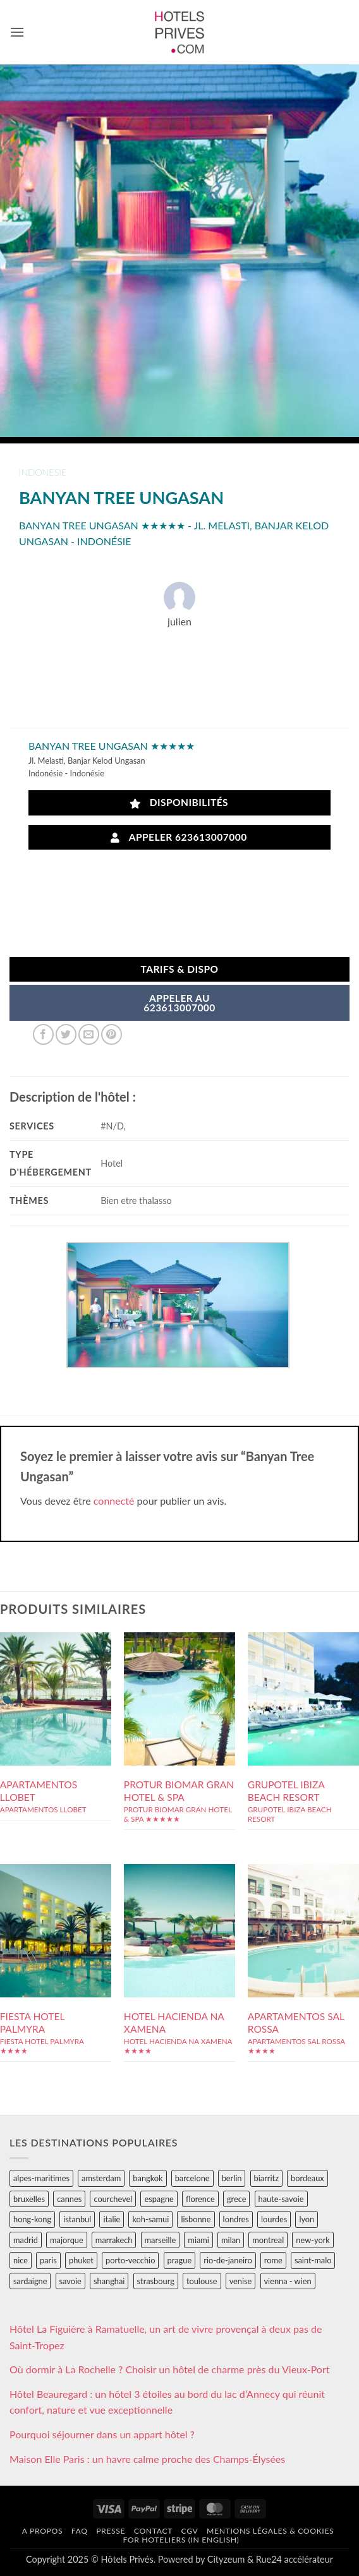 The image size is (359, 2576). What do you see at coordinates (155, 2281) in the screenshot?
I see `strasbourg [strasbourg (34 éléments)]` at bounding box center [155, 2281].